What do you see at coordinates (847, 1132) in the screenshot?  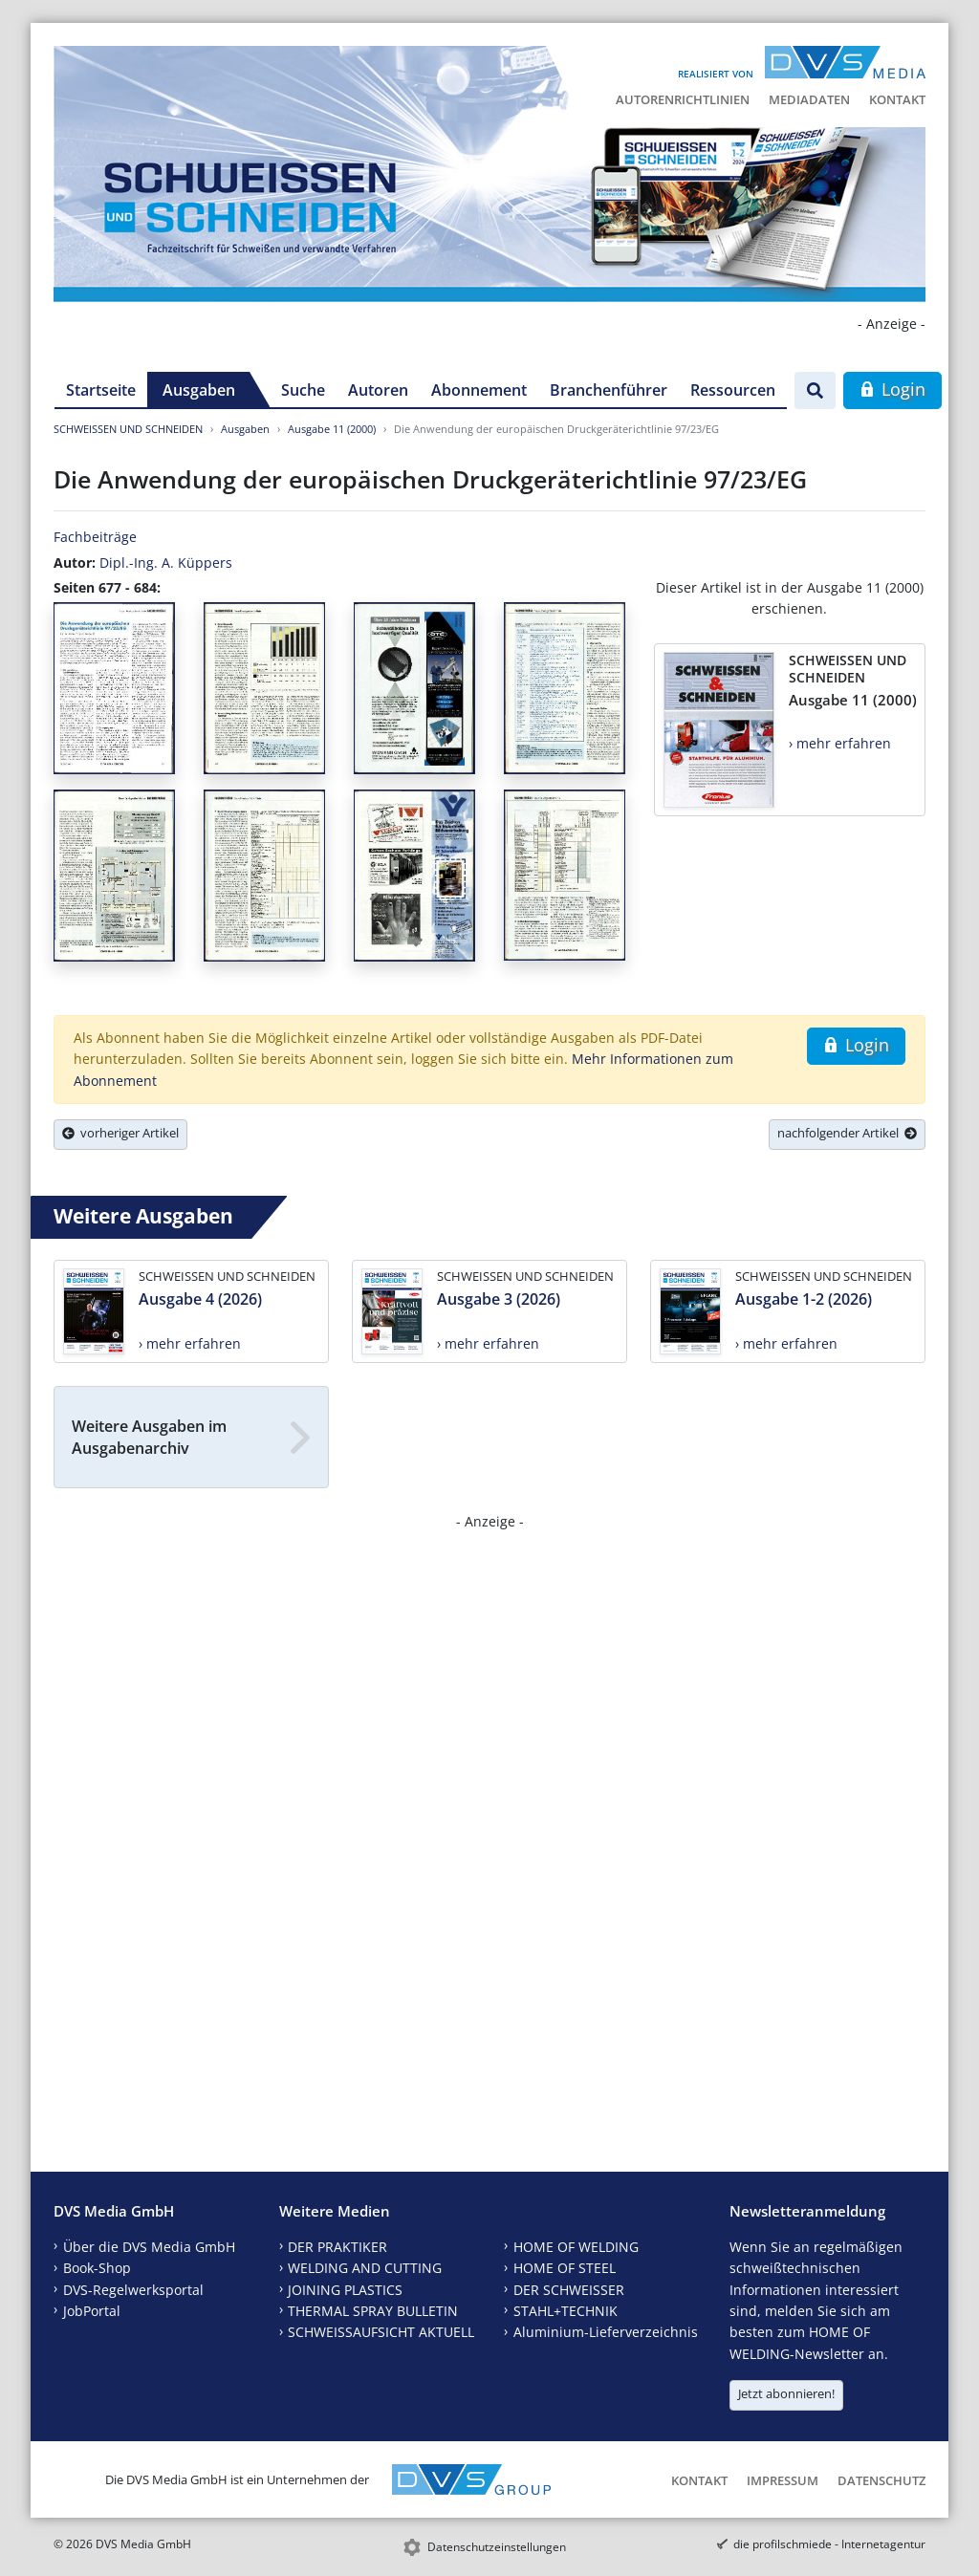 I see `nachfolgender Artikel` at bounding box center [847, 1132].